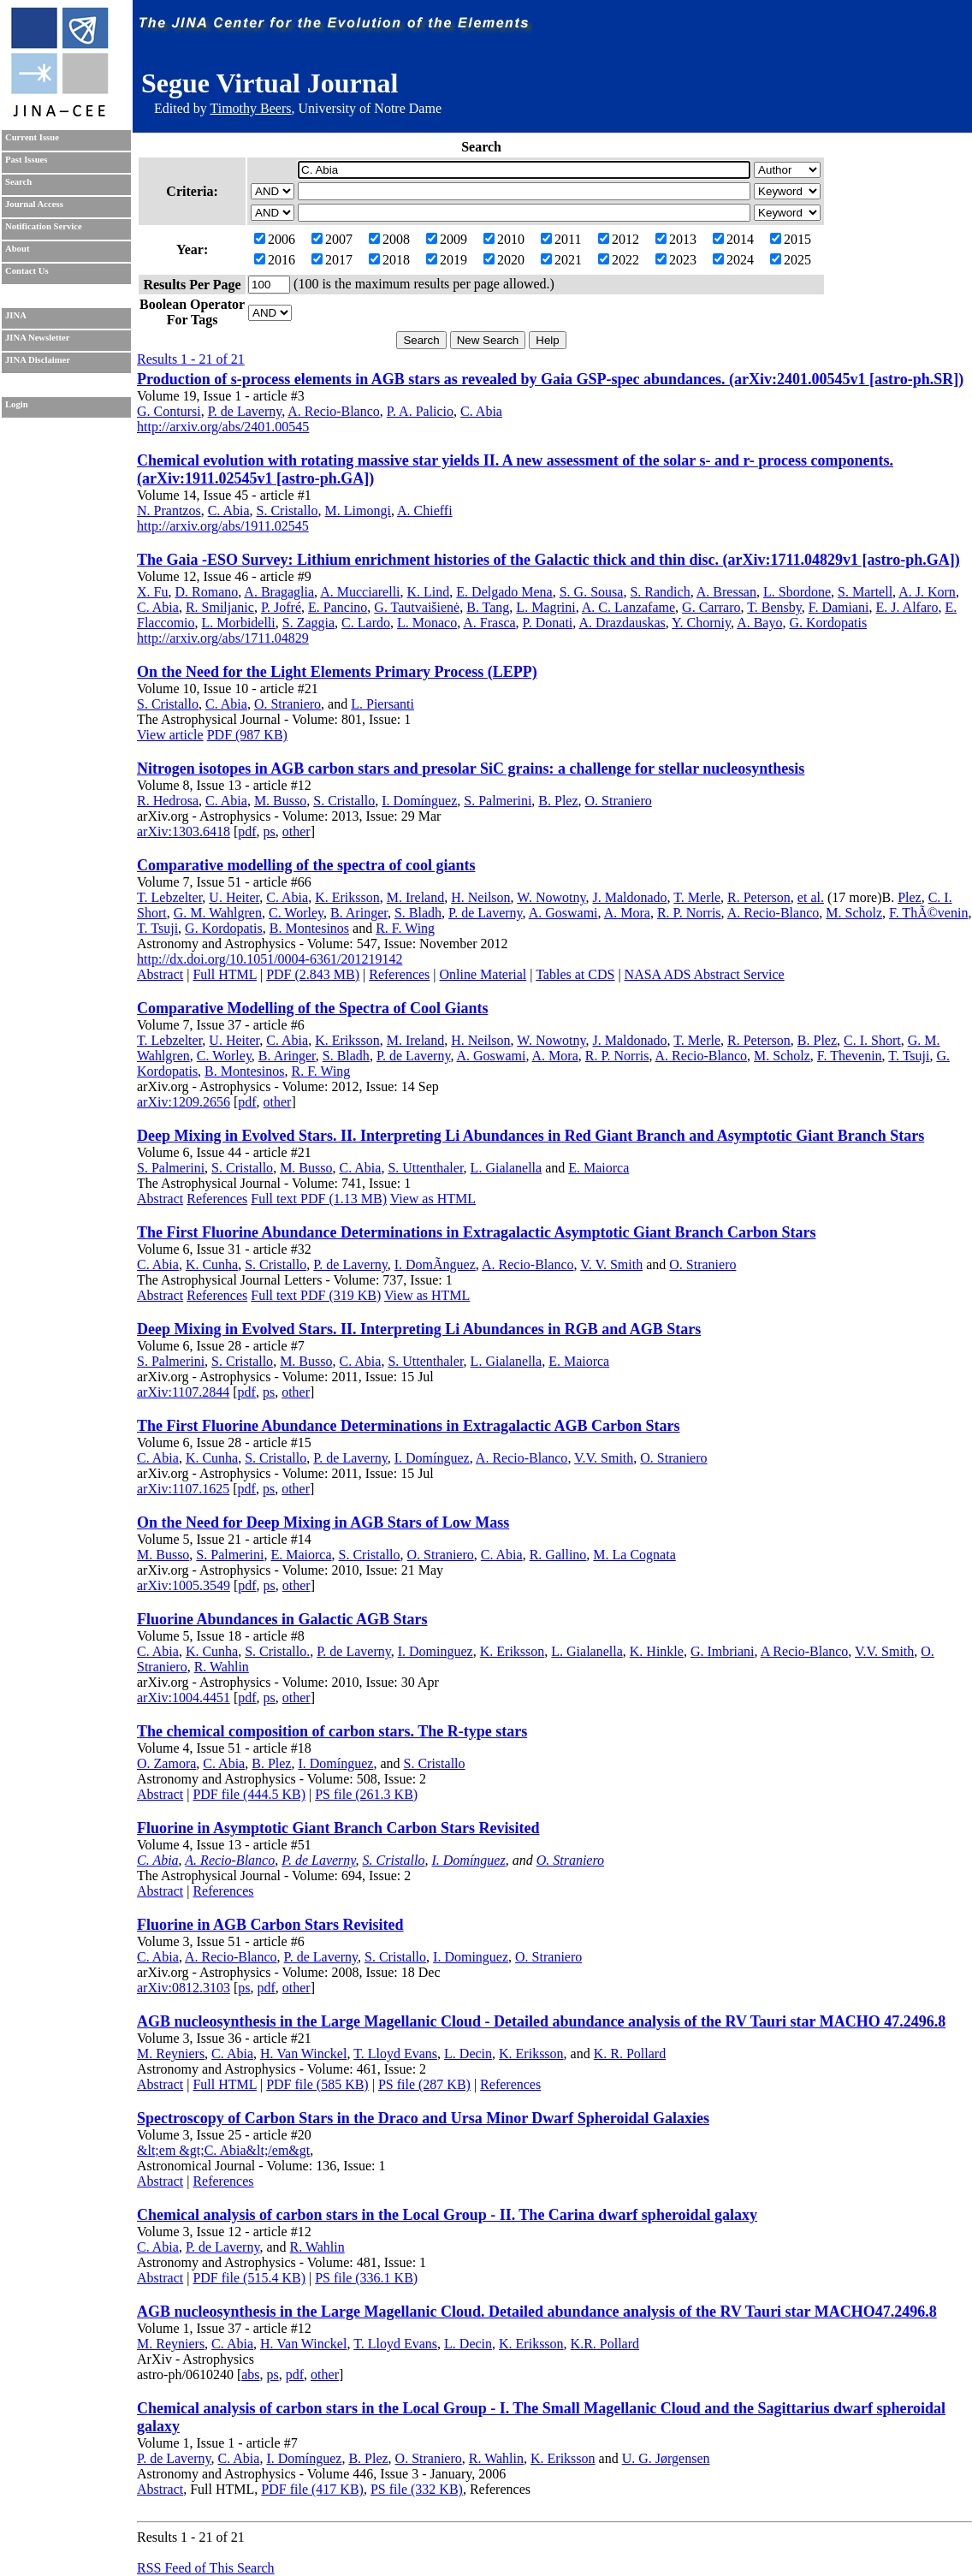 The width and height of the screenshot is (972, 2576). I want to click on E. Maiorca, so click(598, 1167).